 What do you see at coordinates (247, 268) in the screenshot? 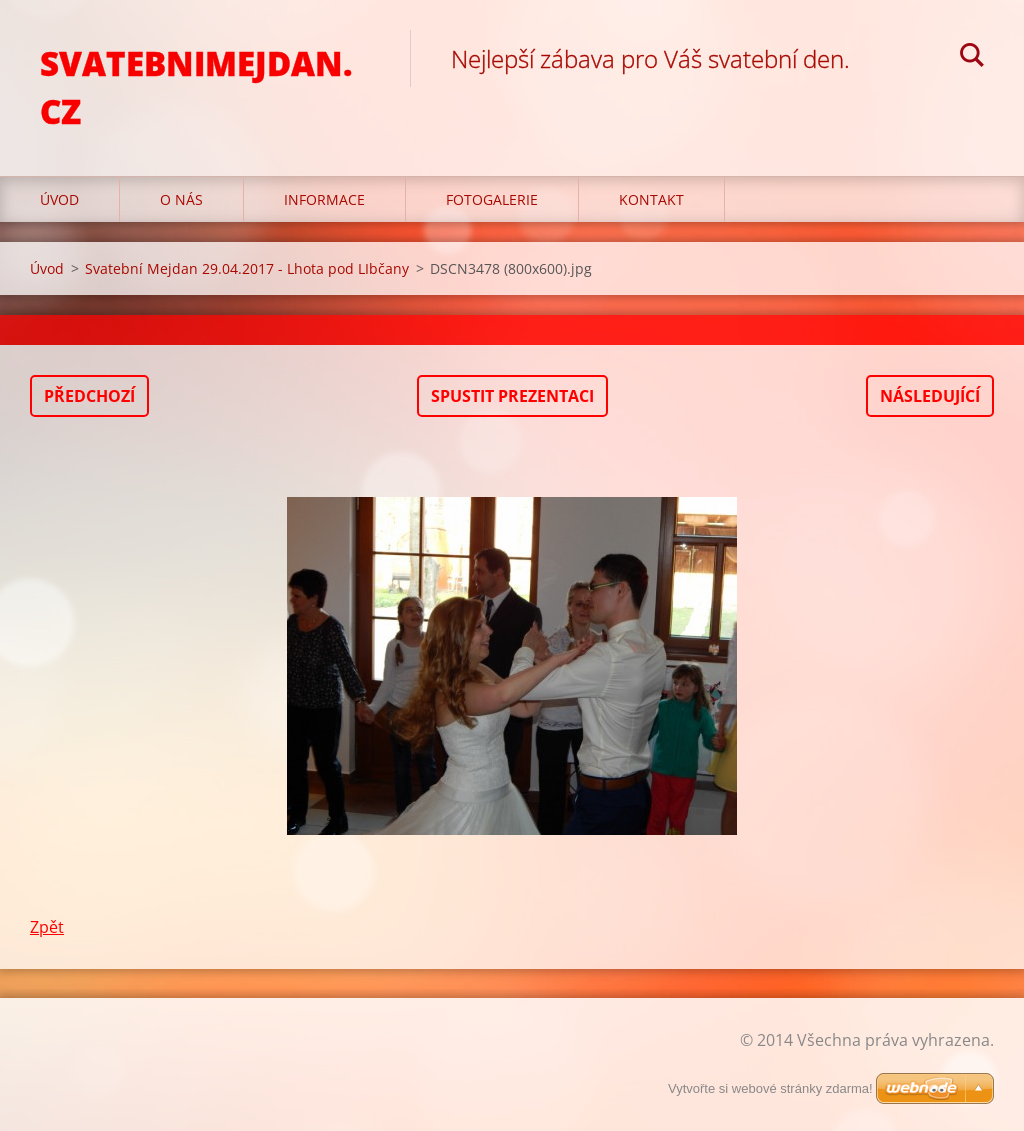
I see `Svatební Mejdan 29.04.2017 - Lhota pod LIbčany` at bounding box center [247, 268].